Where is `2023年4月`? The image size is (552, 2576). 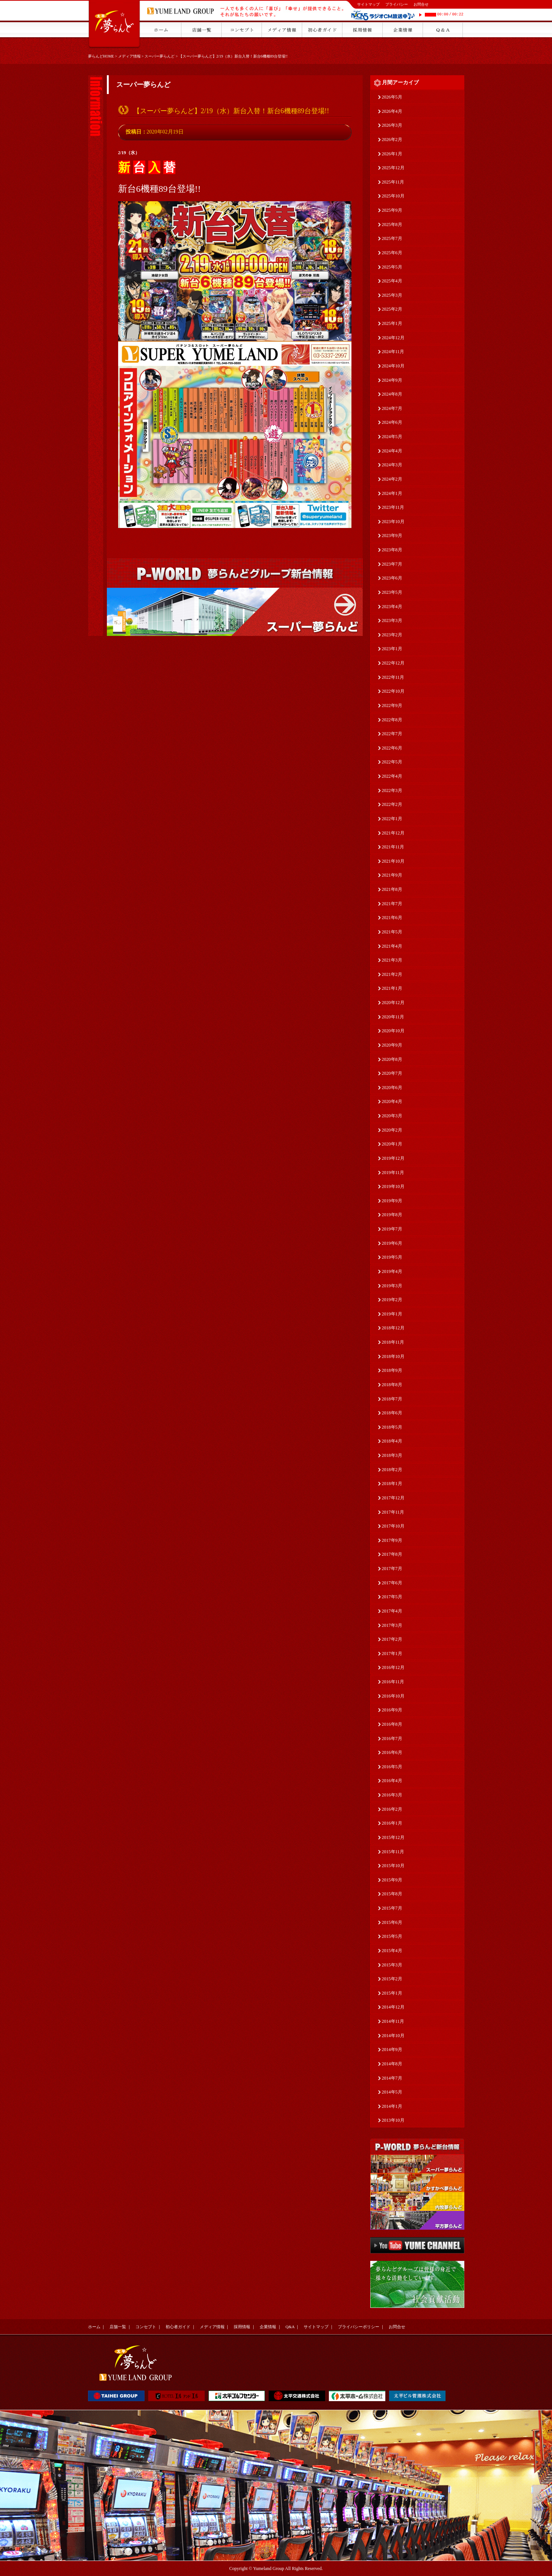
2023年4月 is located at coordinates (392, 606).